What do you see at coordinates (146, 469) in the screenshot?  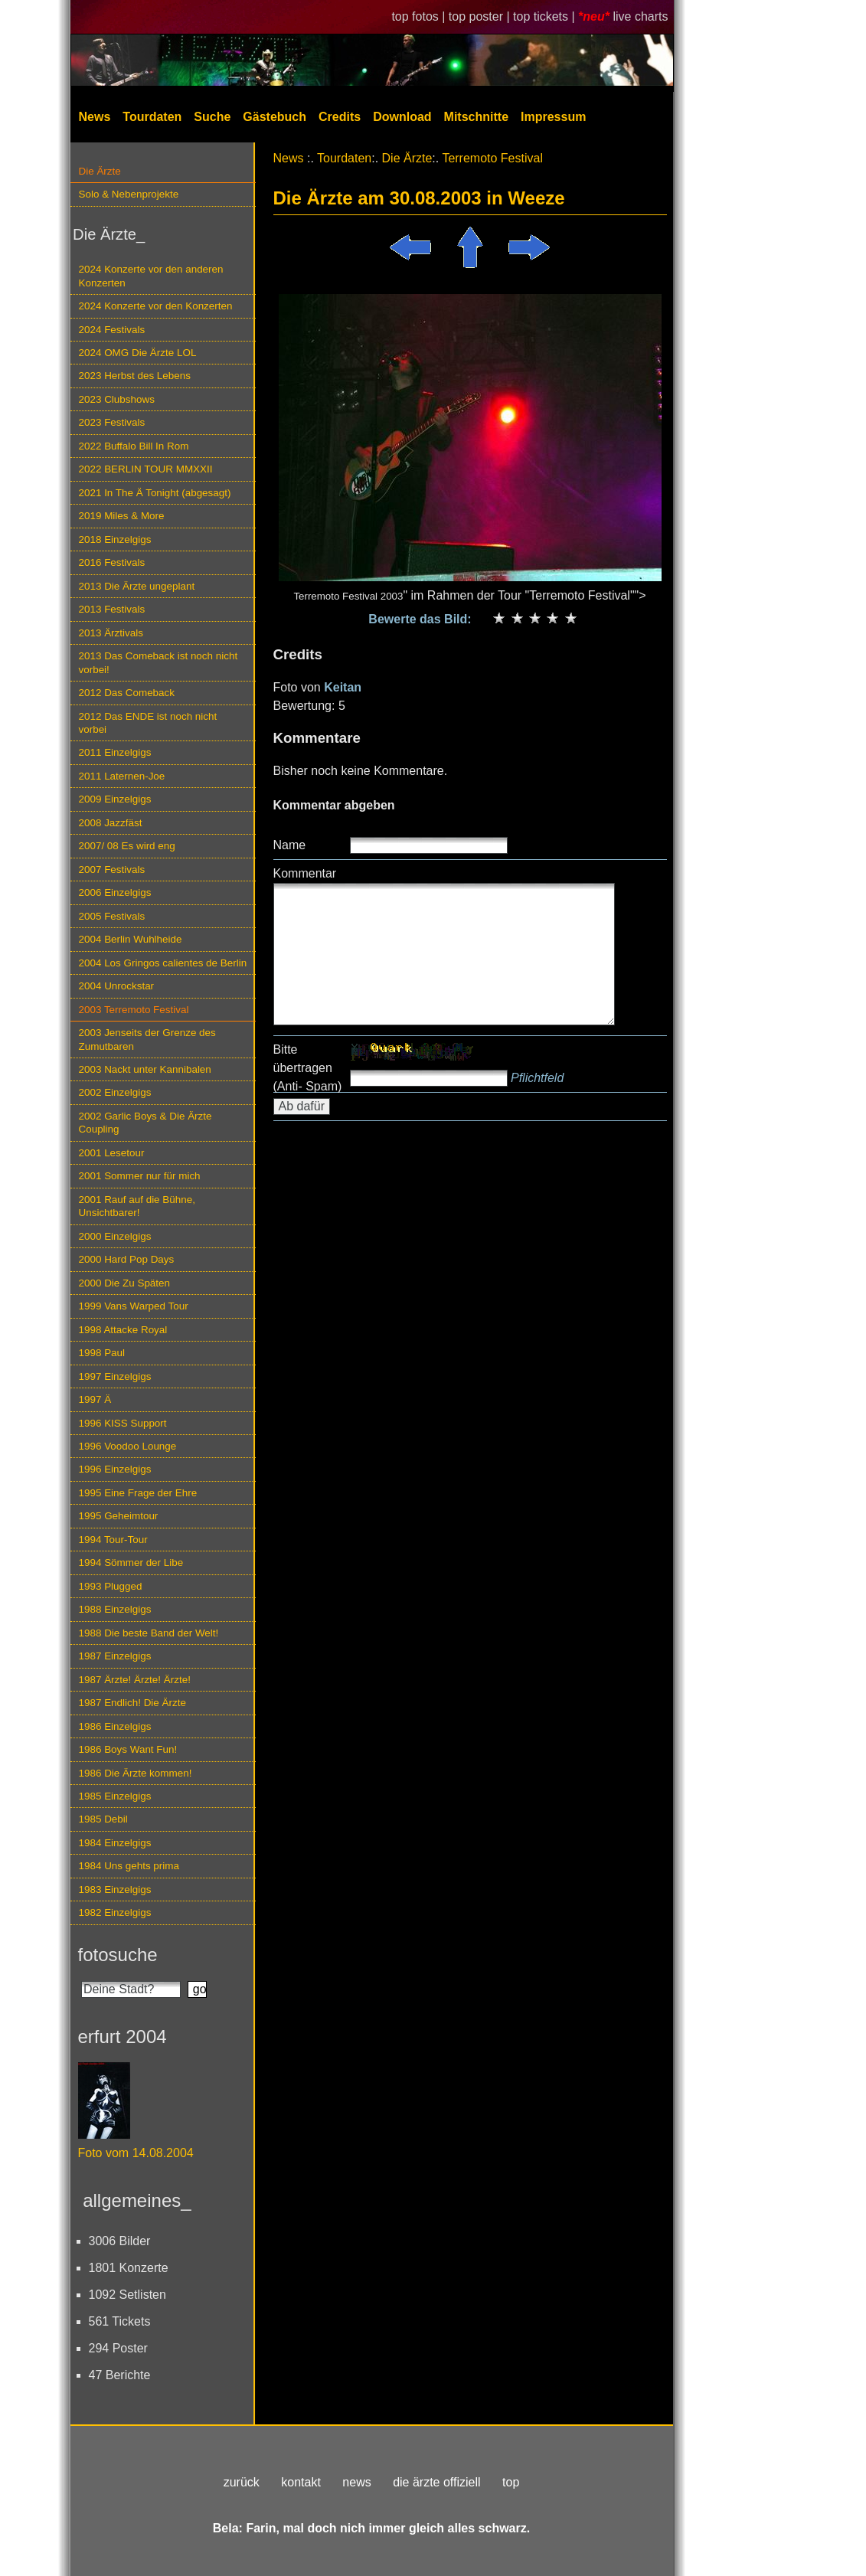 I see `2022 BERLIN TOUR MMXXII` at bounding box center [146, 469].